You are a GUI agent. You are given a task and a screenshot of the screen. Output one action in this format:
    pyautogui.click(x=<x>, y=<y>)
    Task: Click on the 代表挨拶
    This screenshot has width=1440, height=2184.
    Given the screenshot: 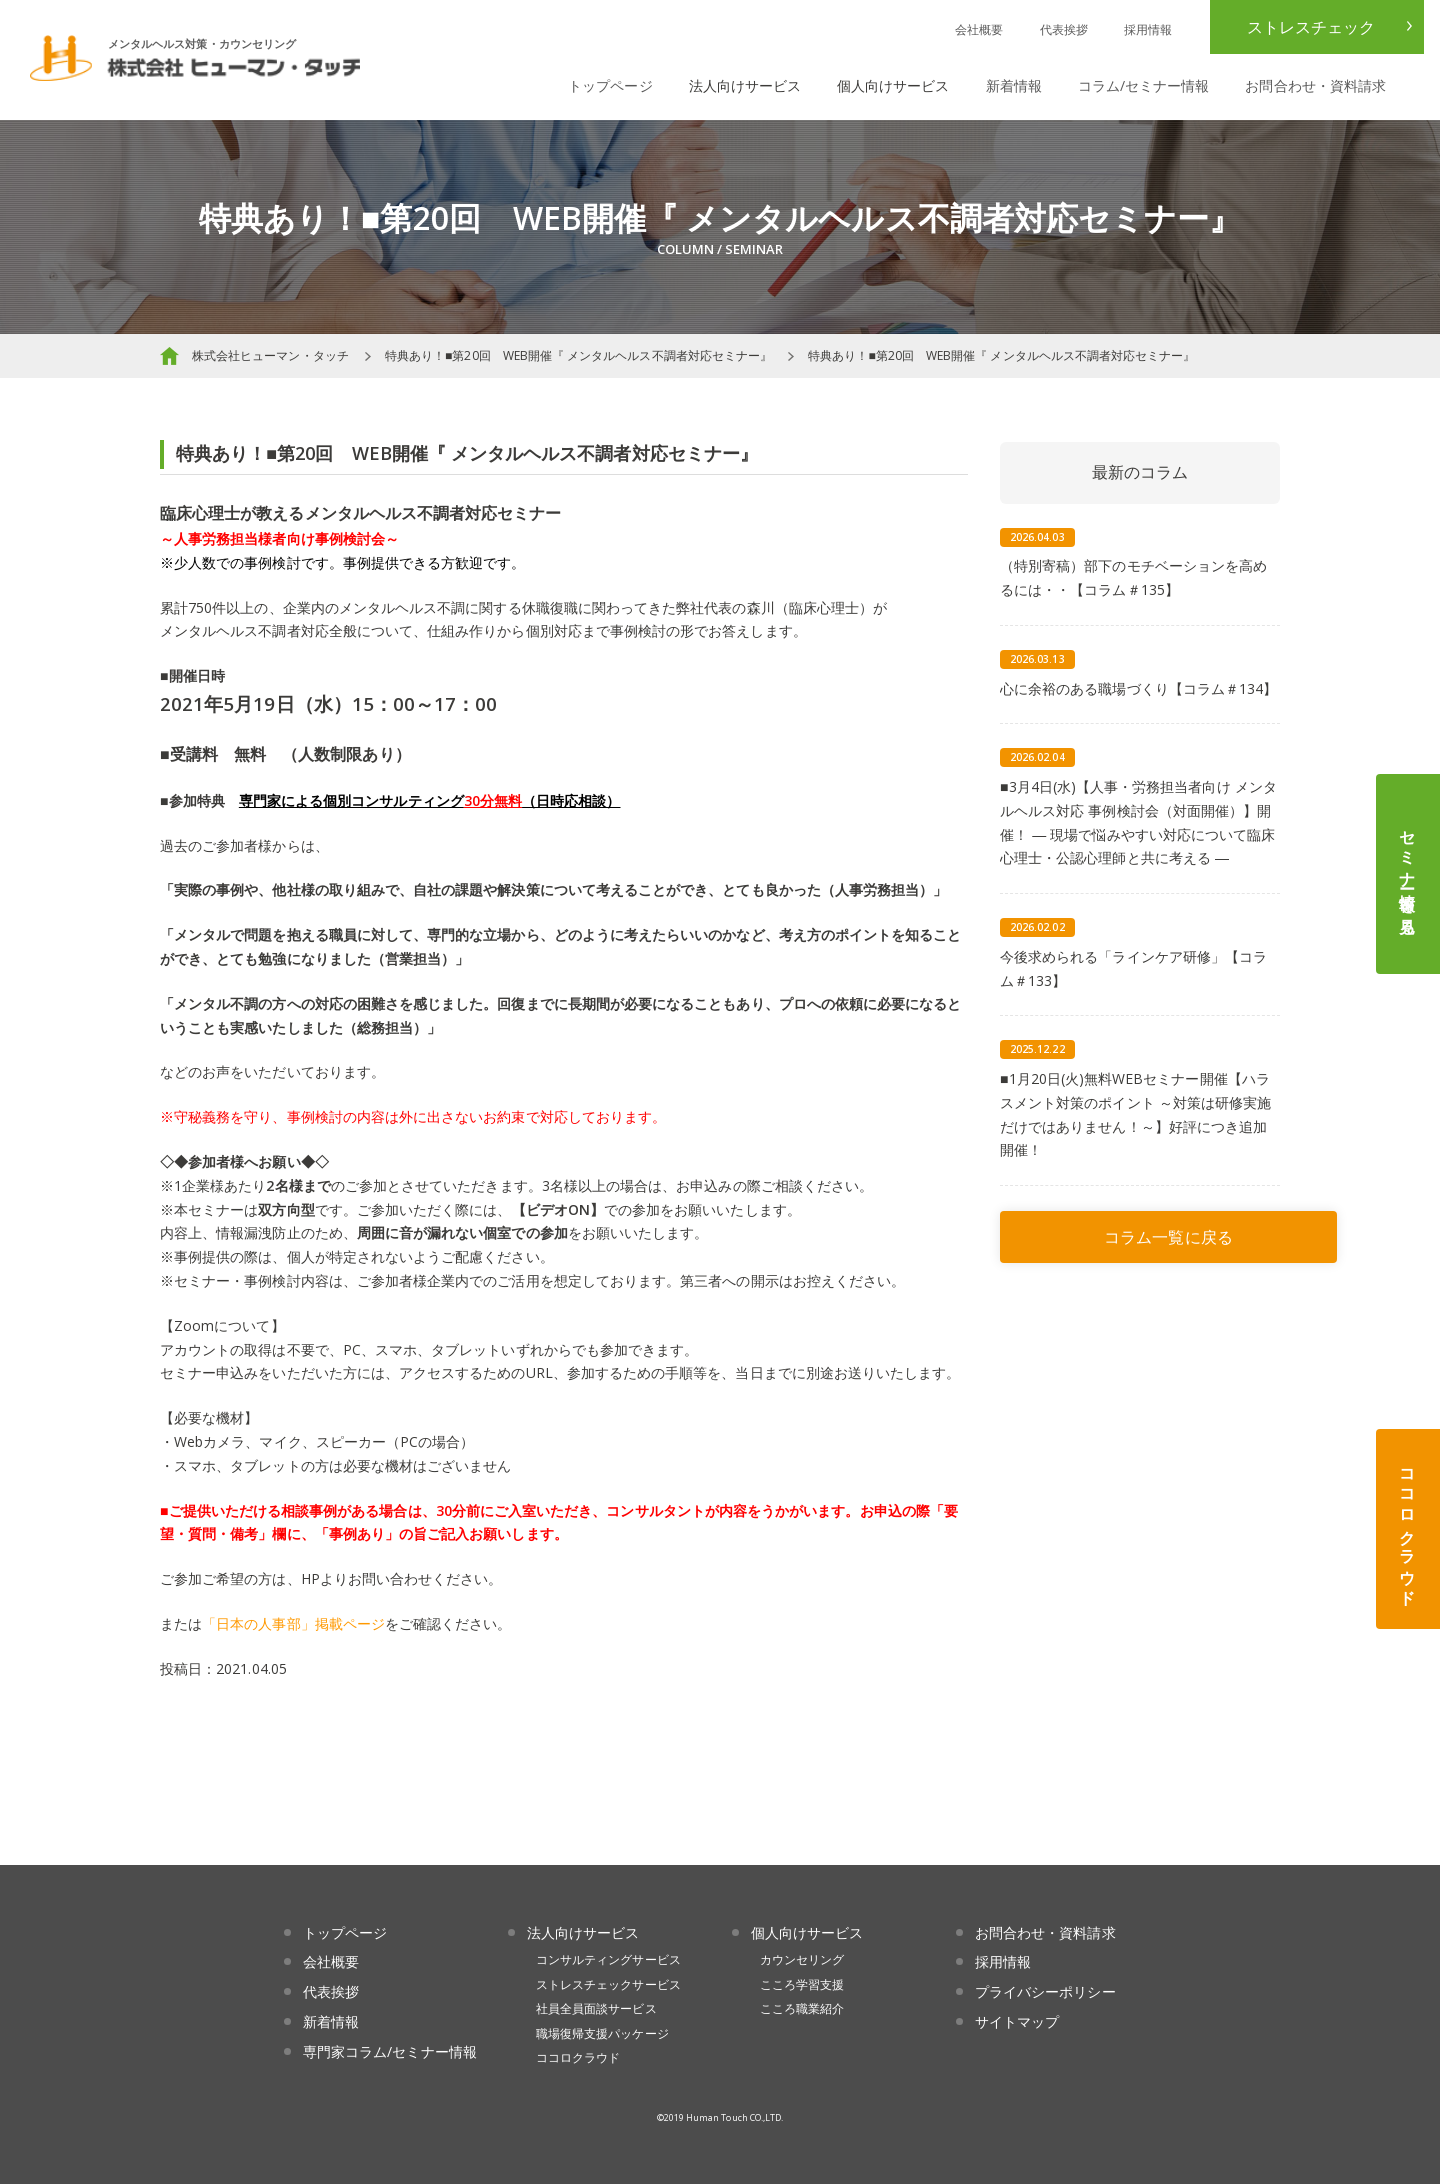 What is the action you would take?
    pyautogui.click(x=1064, y=29)
    